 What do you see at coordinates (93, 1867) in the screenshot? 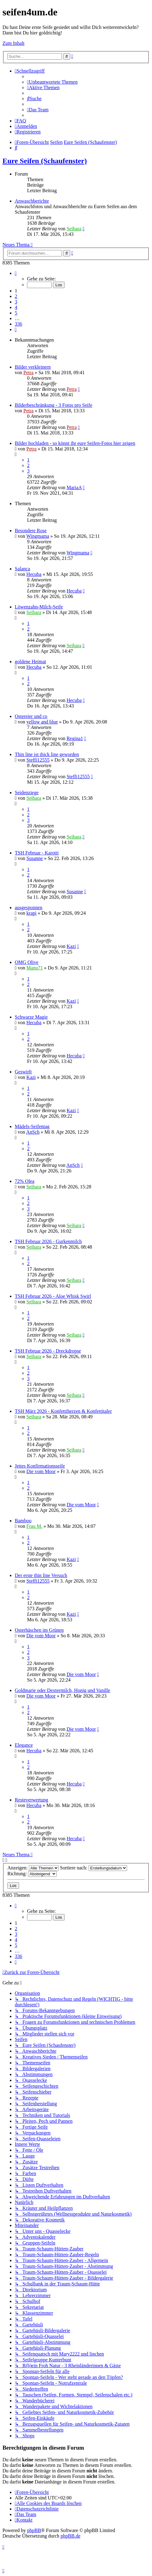
I see `Sortiere nach:` at bounding box center [93, 1867].